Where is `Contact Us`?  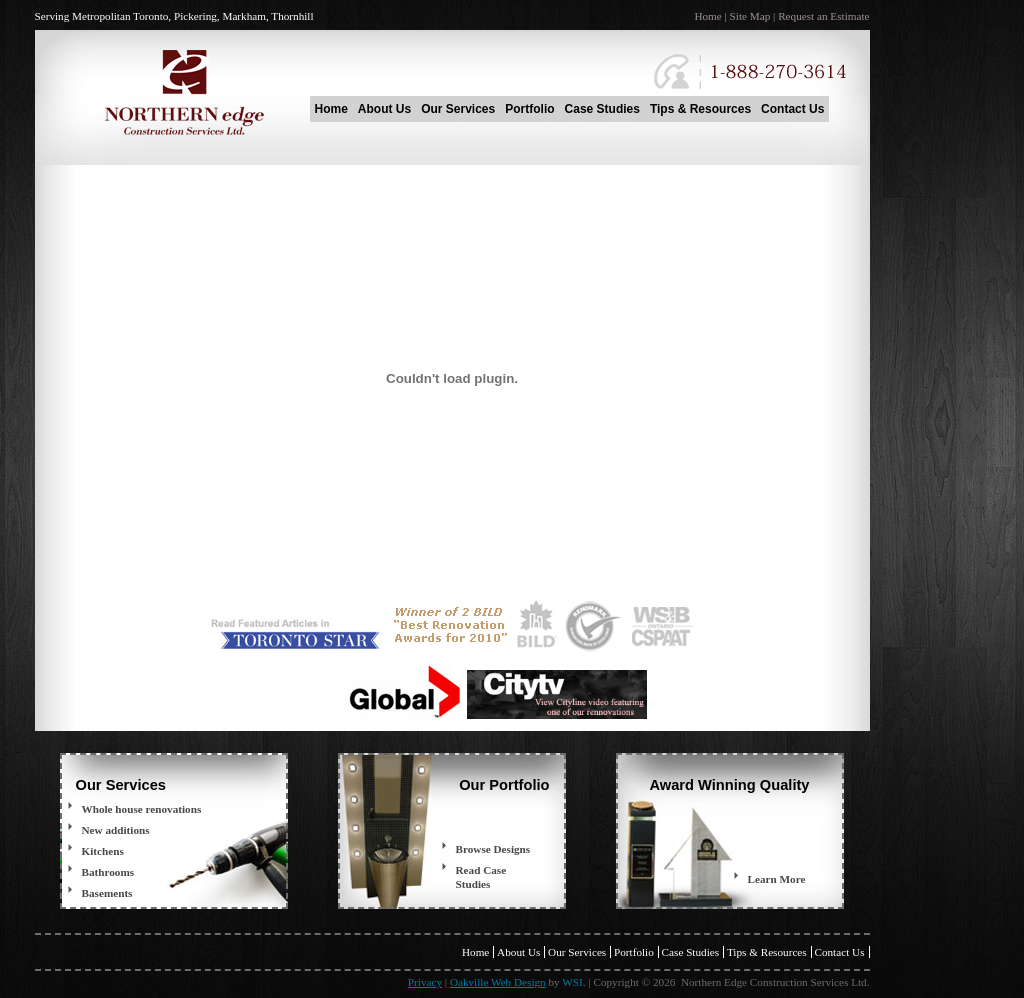
Contact Us is located at coordinates (792, 109).